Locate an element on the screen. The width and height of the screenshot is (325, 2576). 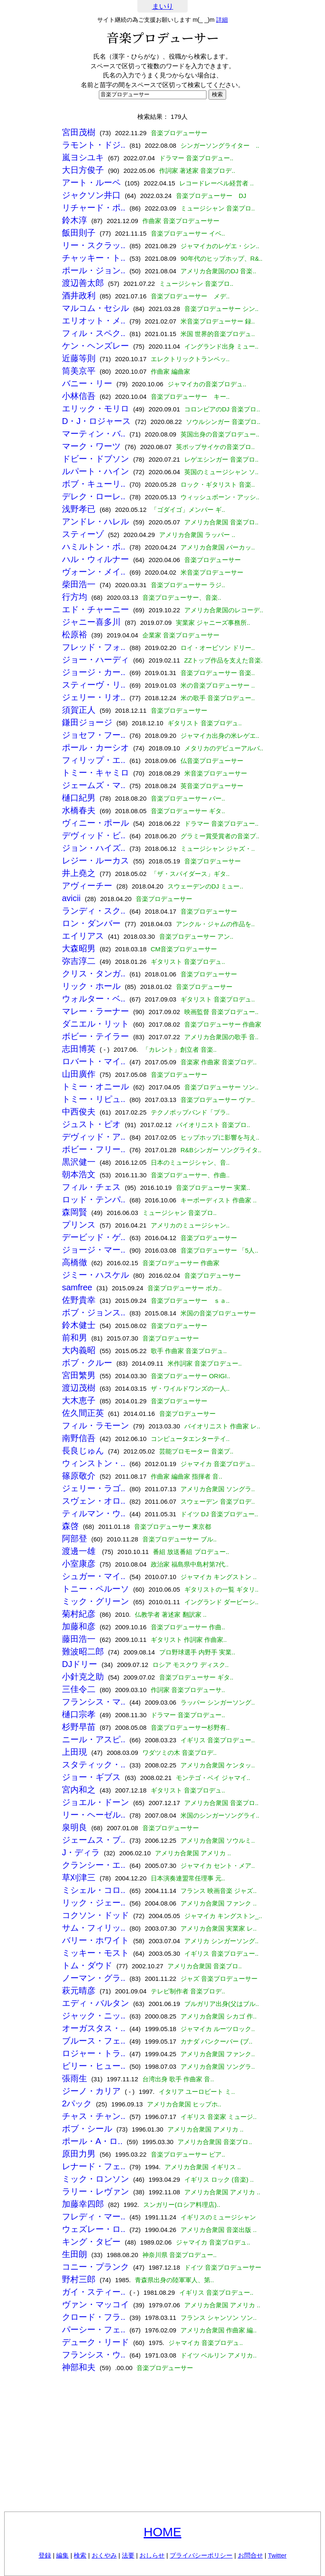
嵐ヨシユキ is located at coordinates (83, 157).